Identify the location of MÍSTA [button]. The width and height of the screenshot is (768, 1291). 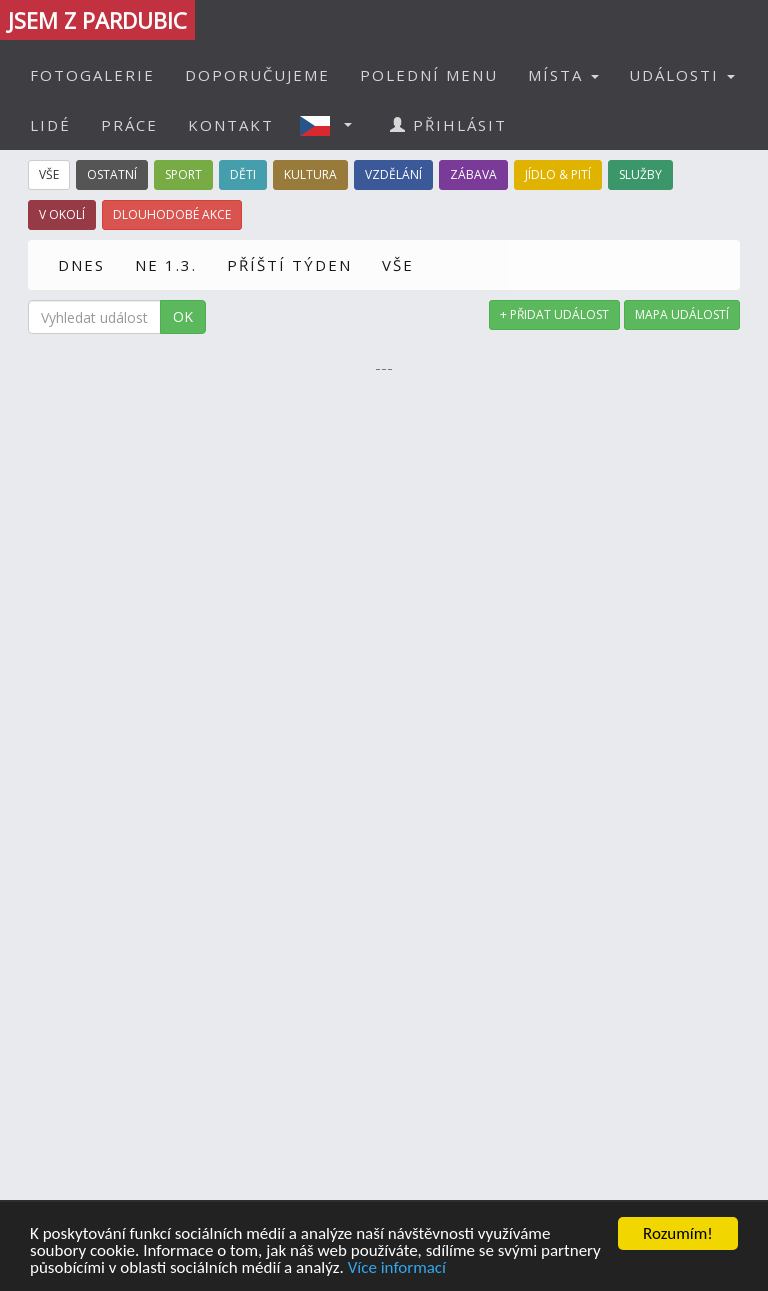
(563, 75).